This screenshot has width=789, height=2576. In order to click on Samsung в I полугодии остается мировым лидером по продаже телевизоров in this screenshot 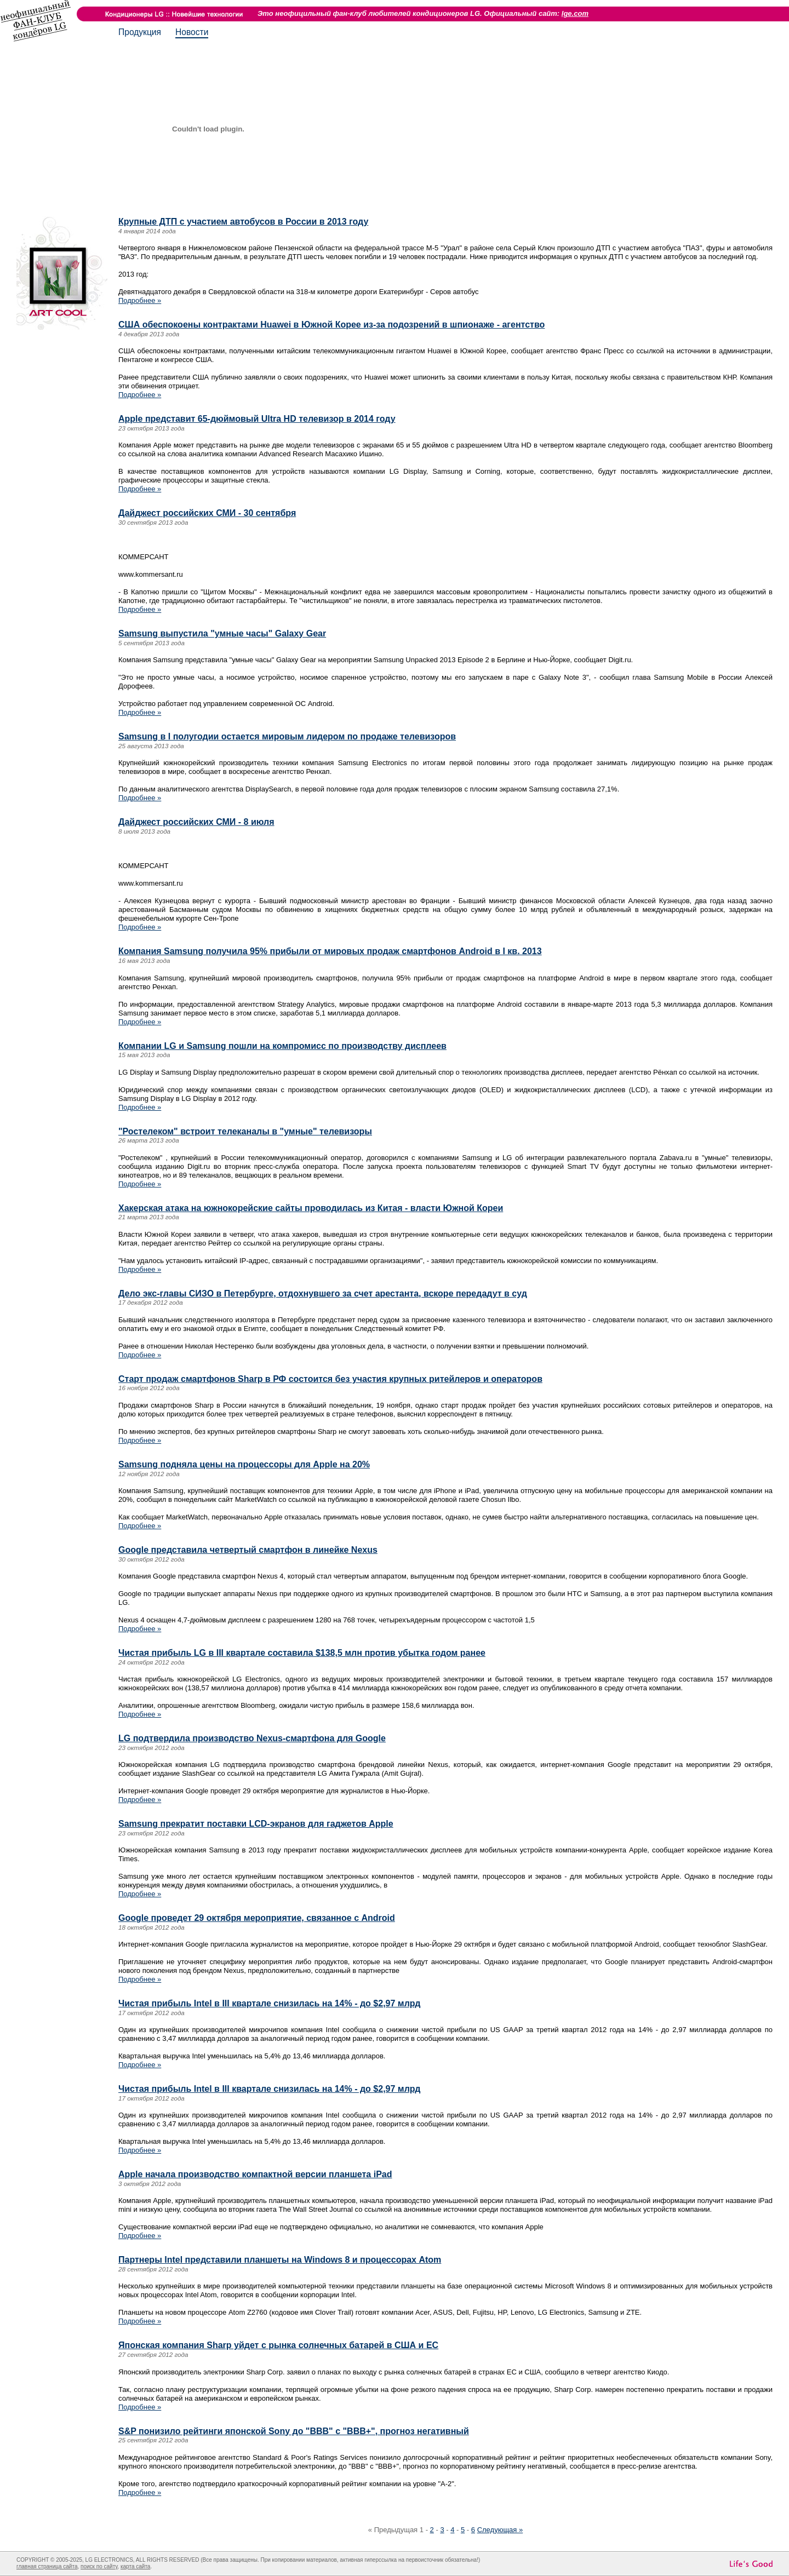, I will do `click(287, 736)`.